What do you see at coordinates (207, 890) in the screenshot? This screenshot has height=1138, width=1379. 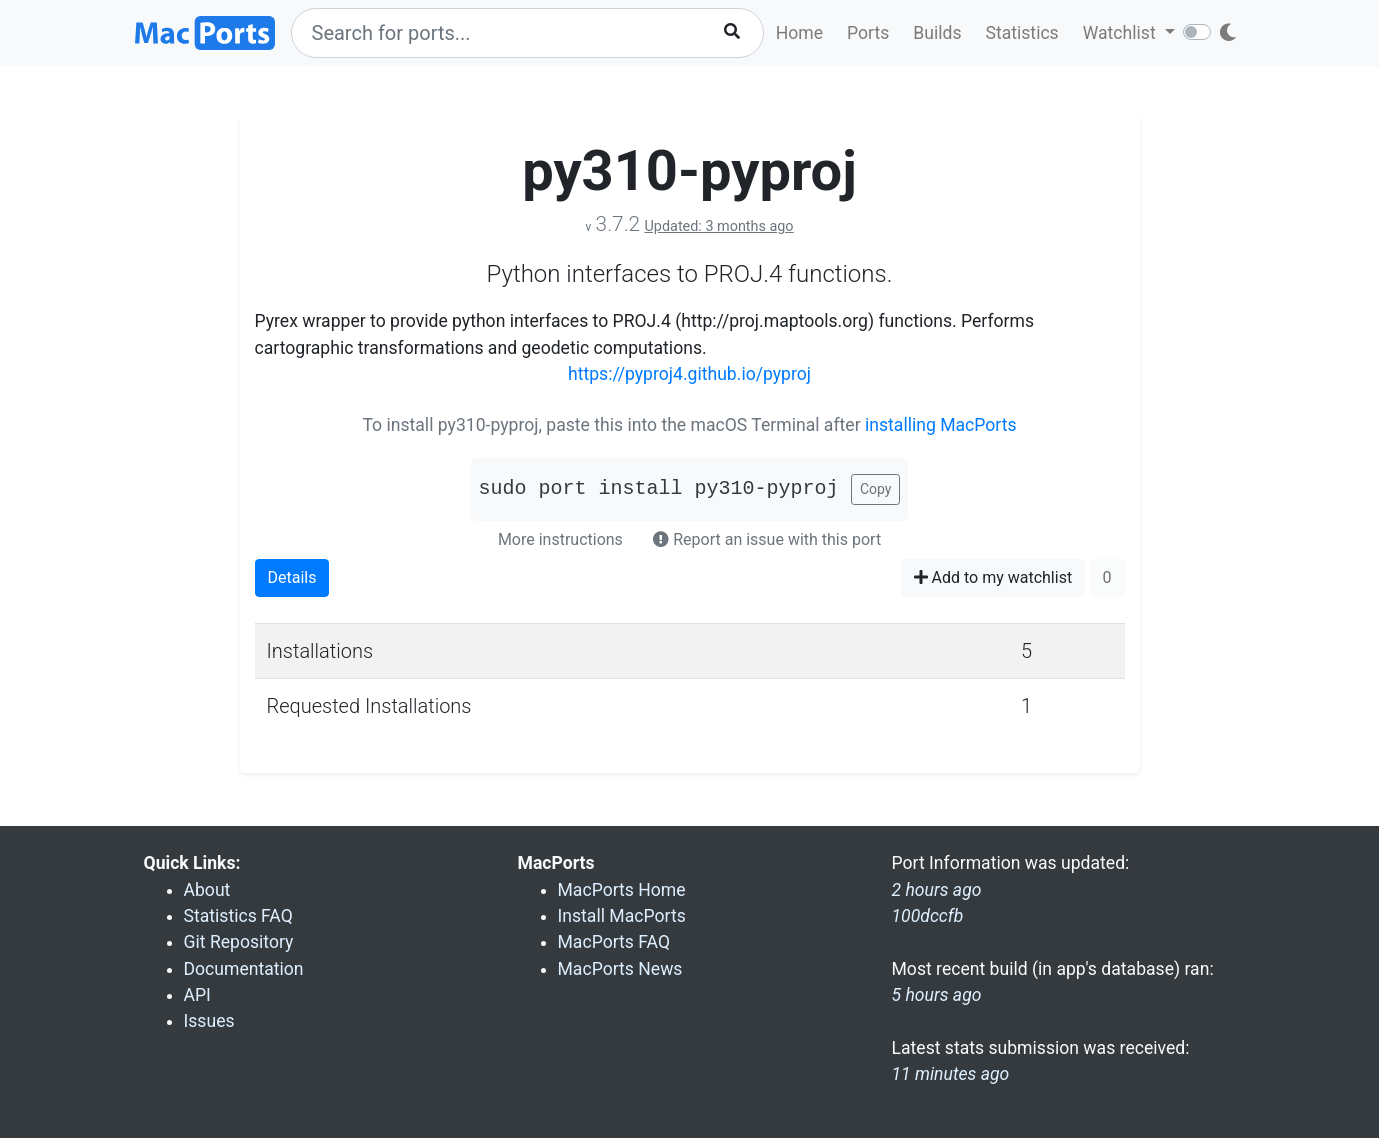 I see `About` at bounding box center [207, 890].